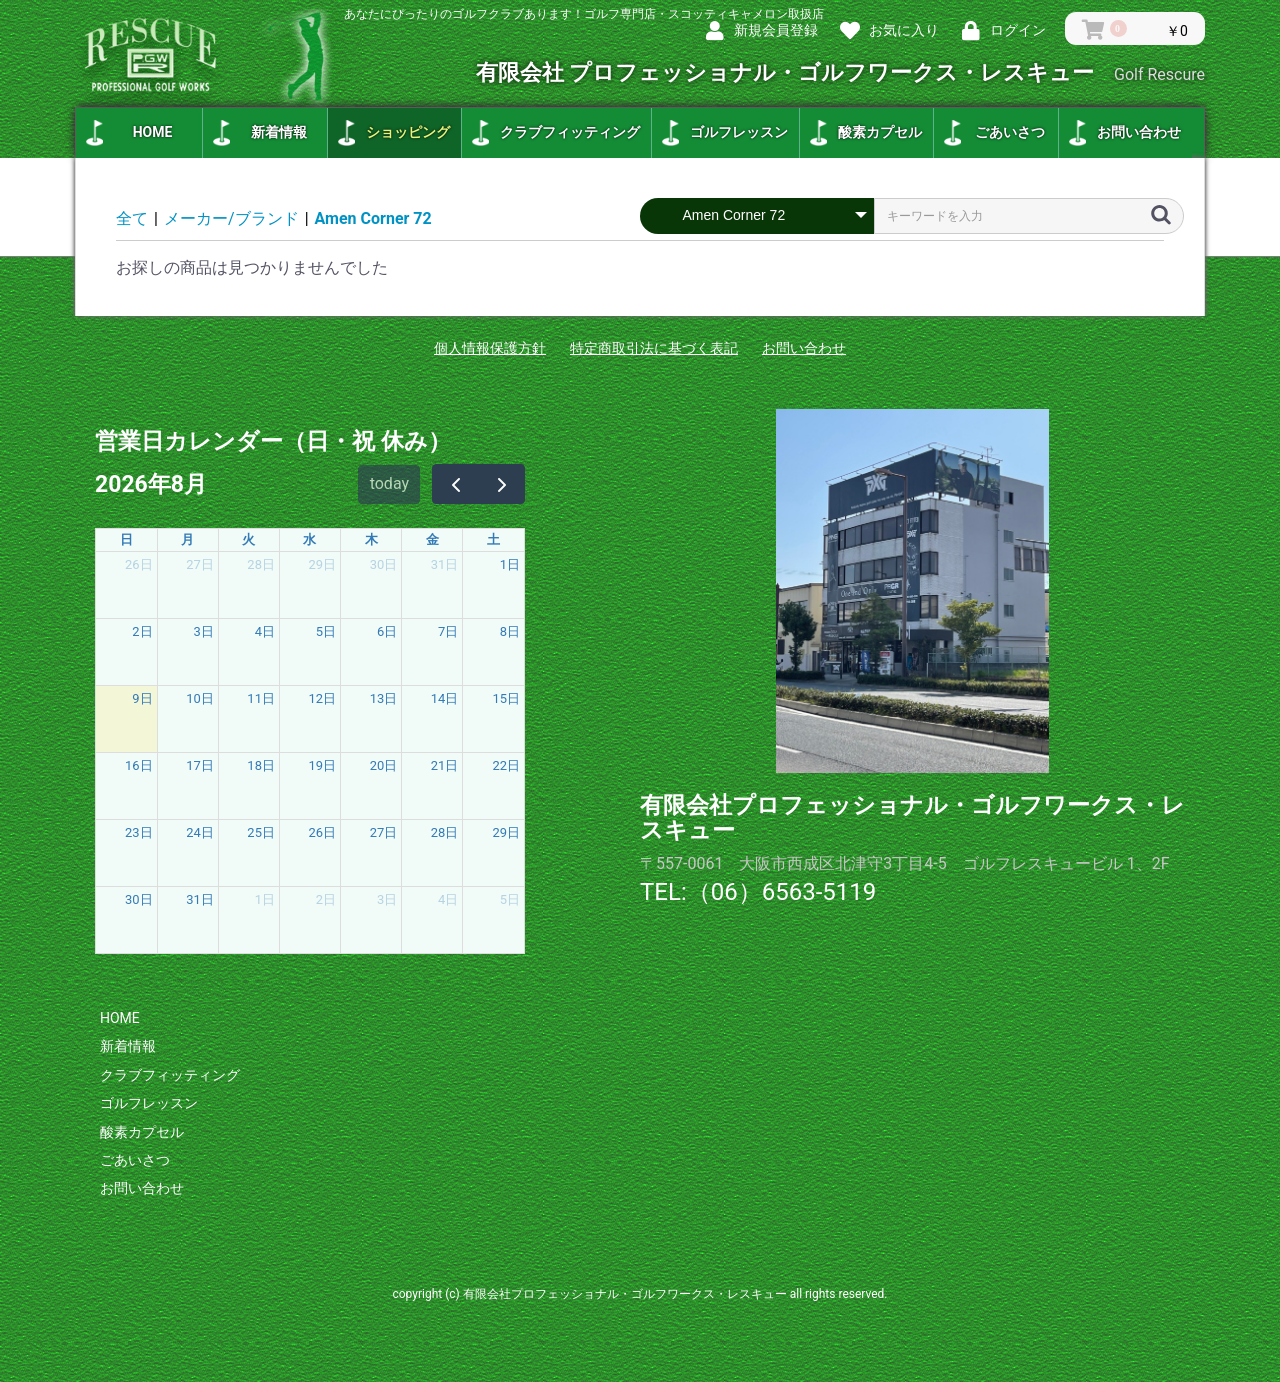 This screenshot has height=1382, width=1280. I want to click on 16日 [2026年8月16日], so click(139, 765).